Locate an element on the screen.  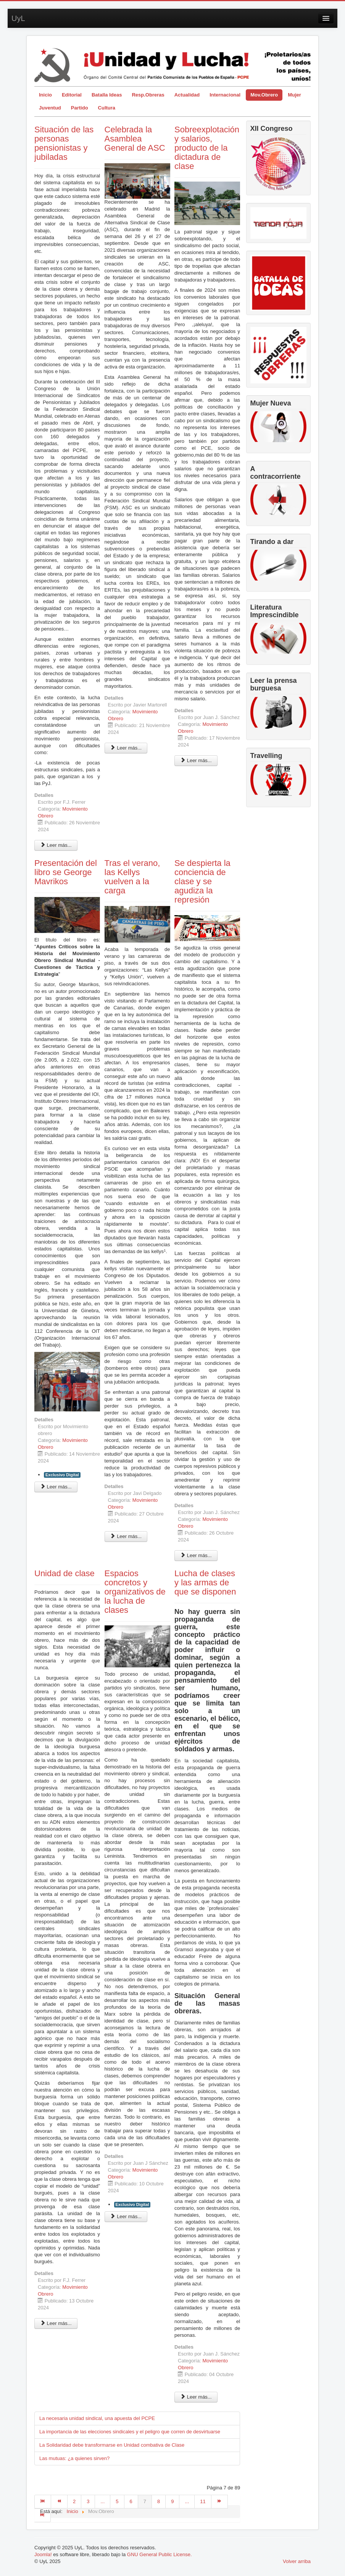
11 is located at coordinates (202, 2501).